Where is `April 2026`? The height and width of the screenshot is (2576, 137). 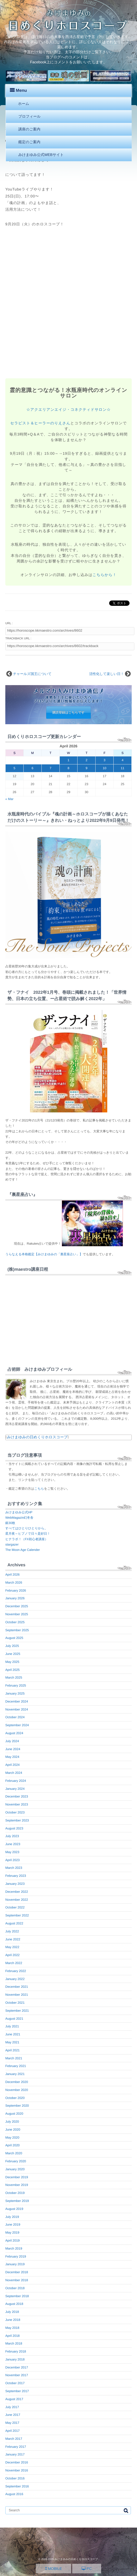 April 2026 is located at coordinates (12, 1574).